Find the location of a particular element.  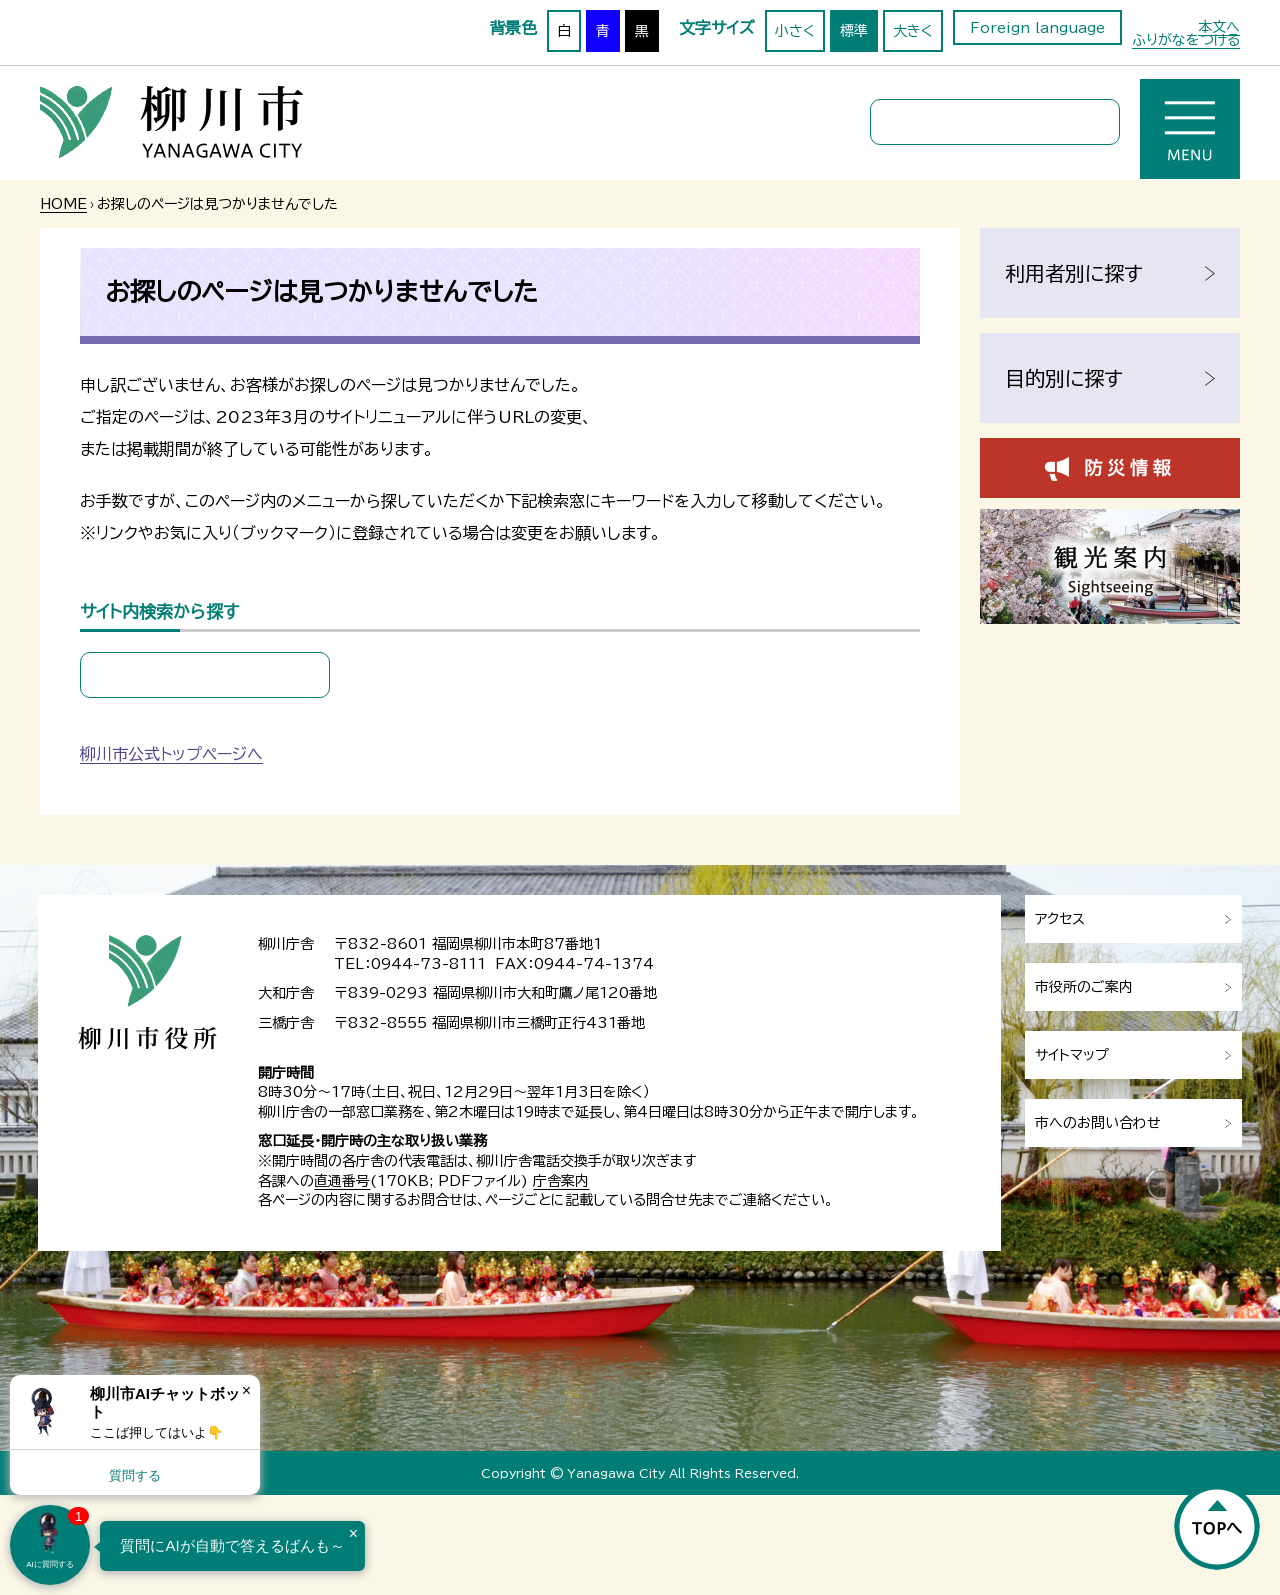

市役所のご案内 is located at coordinates (1084, 987).